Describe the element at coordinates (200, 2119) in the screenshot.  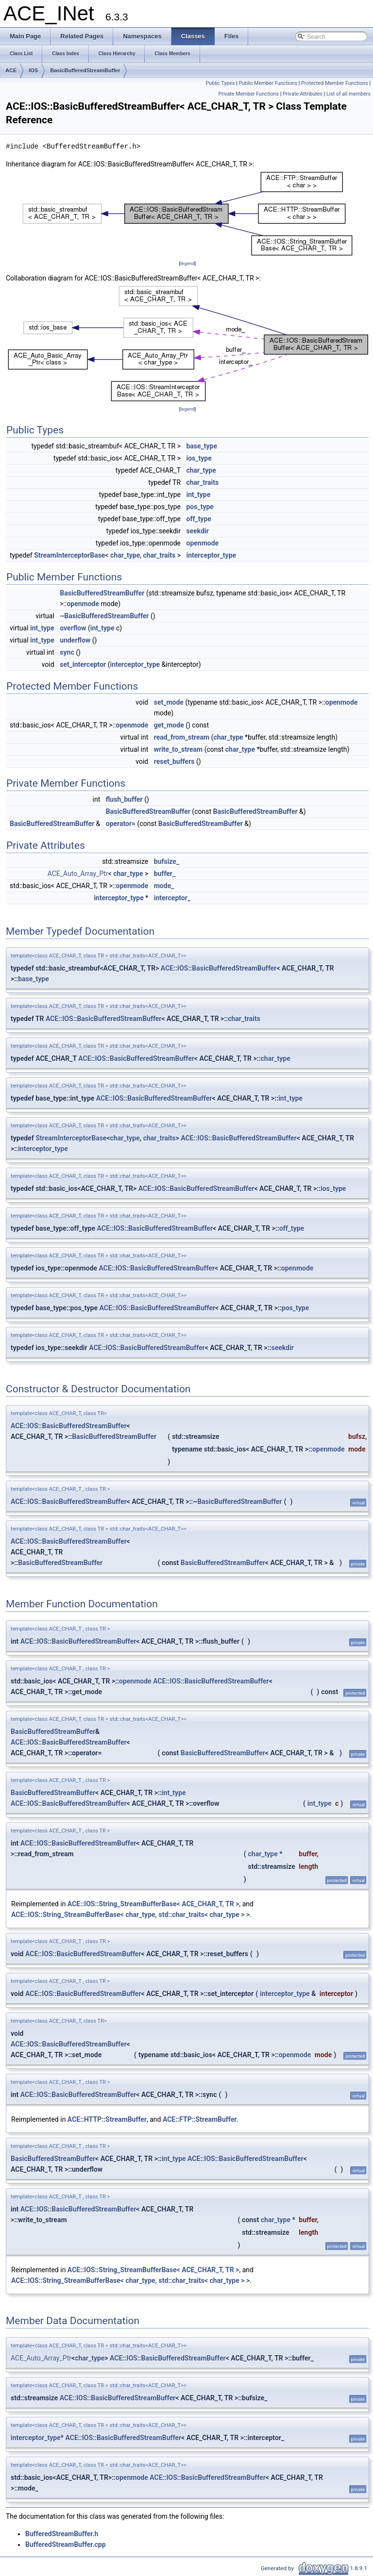
I see `ACE::FTP::StreamBuffer` at that location.